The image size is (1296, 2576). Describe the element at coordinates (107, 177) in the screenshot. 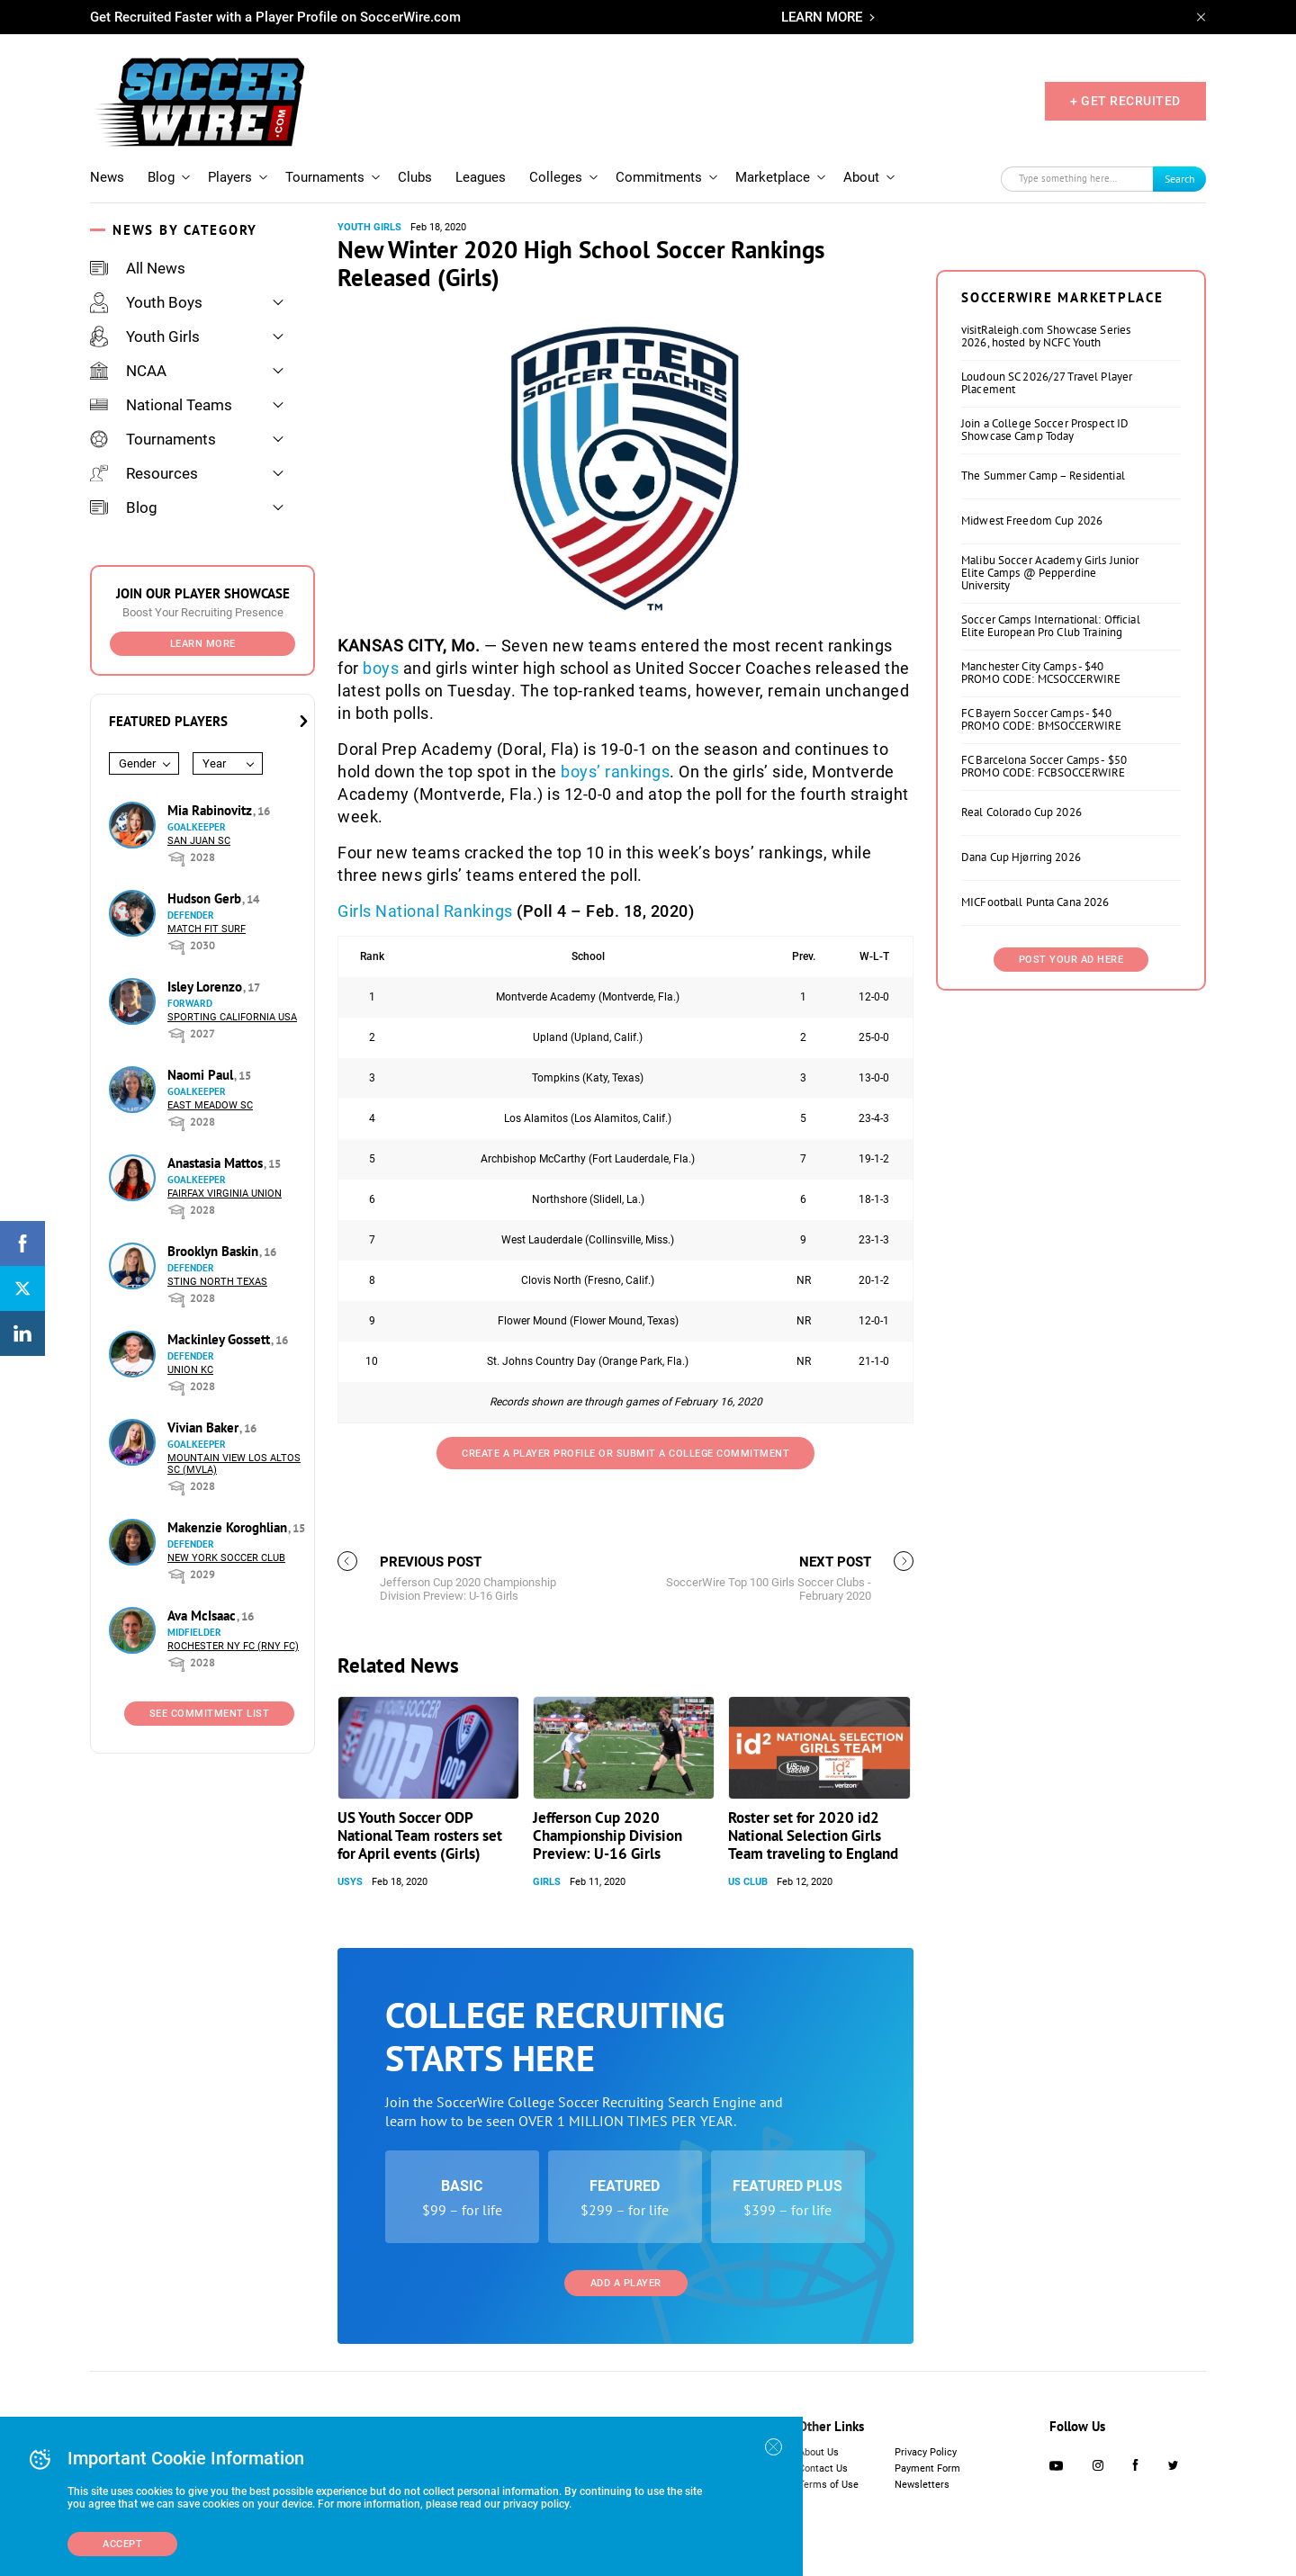

I see `News` at that location.